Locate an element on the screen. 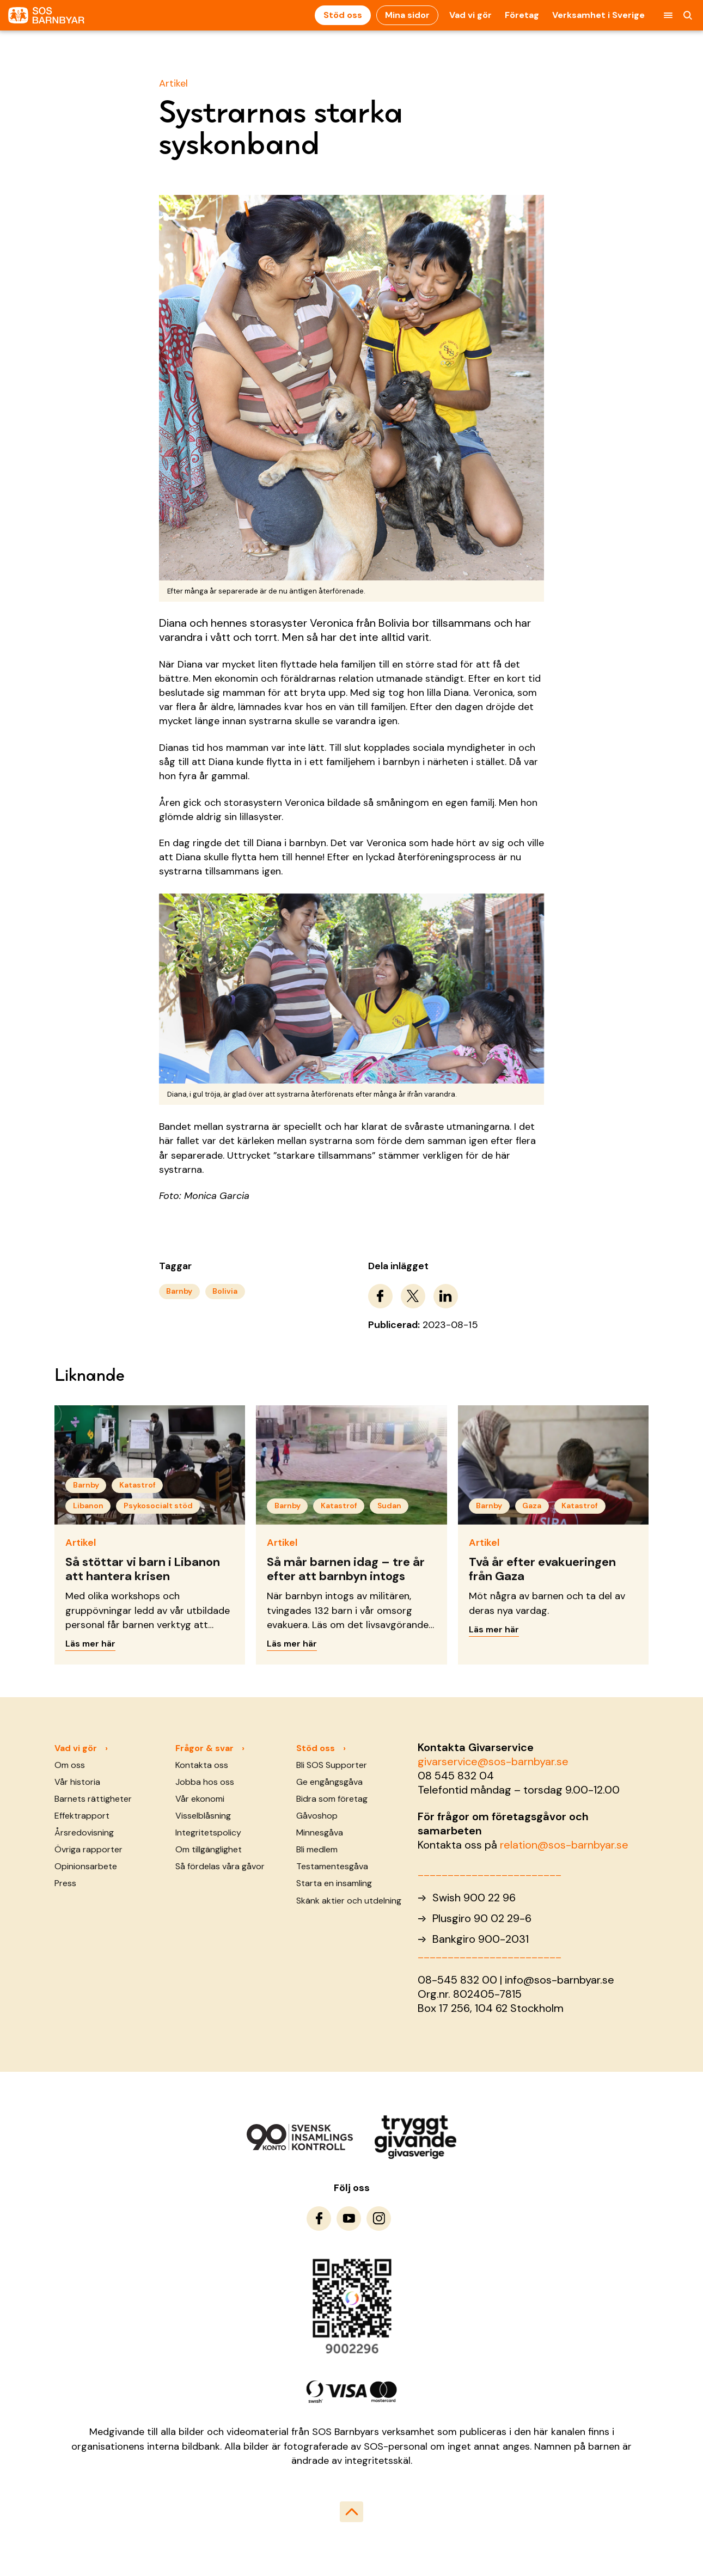 This screenshot has height=2576, width=703. Så stöttar vi barn i Libanon att hantera krisen is located at coordinates (142, 1569).